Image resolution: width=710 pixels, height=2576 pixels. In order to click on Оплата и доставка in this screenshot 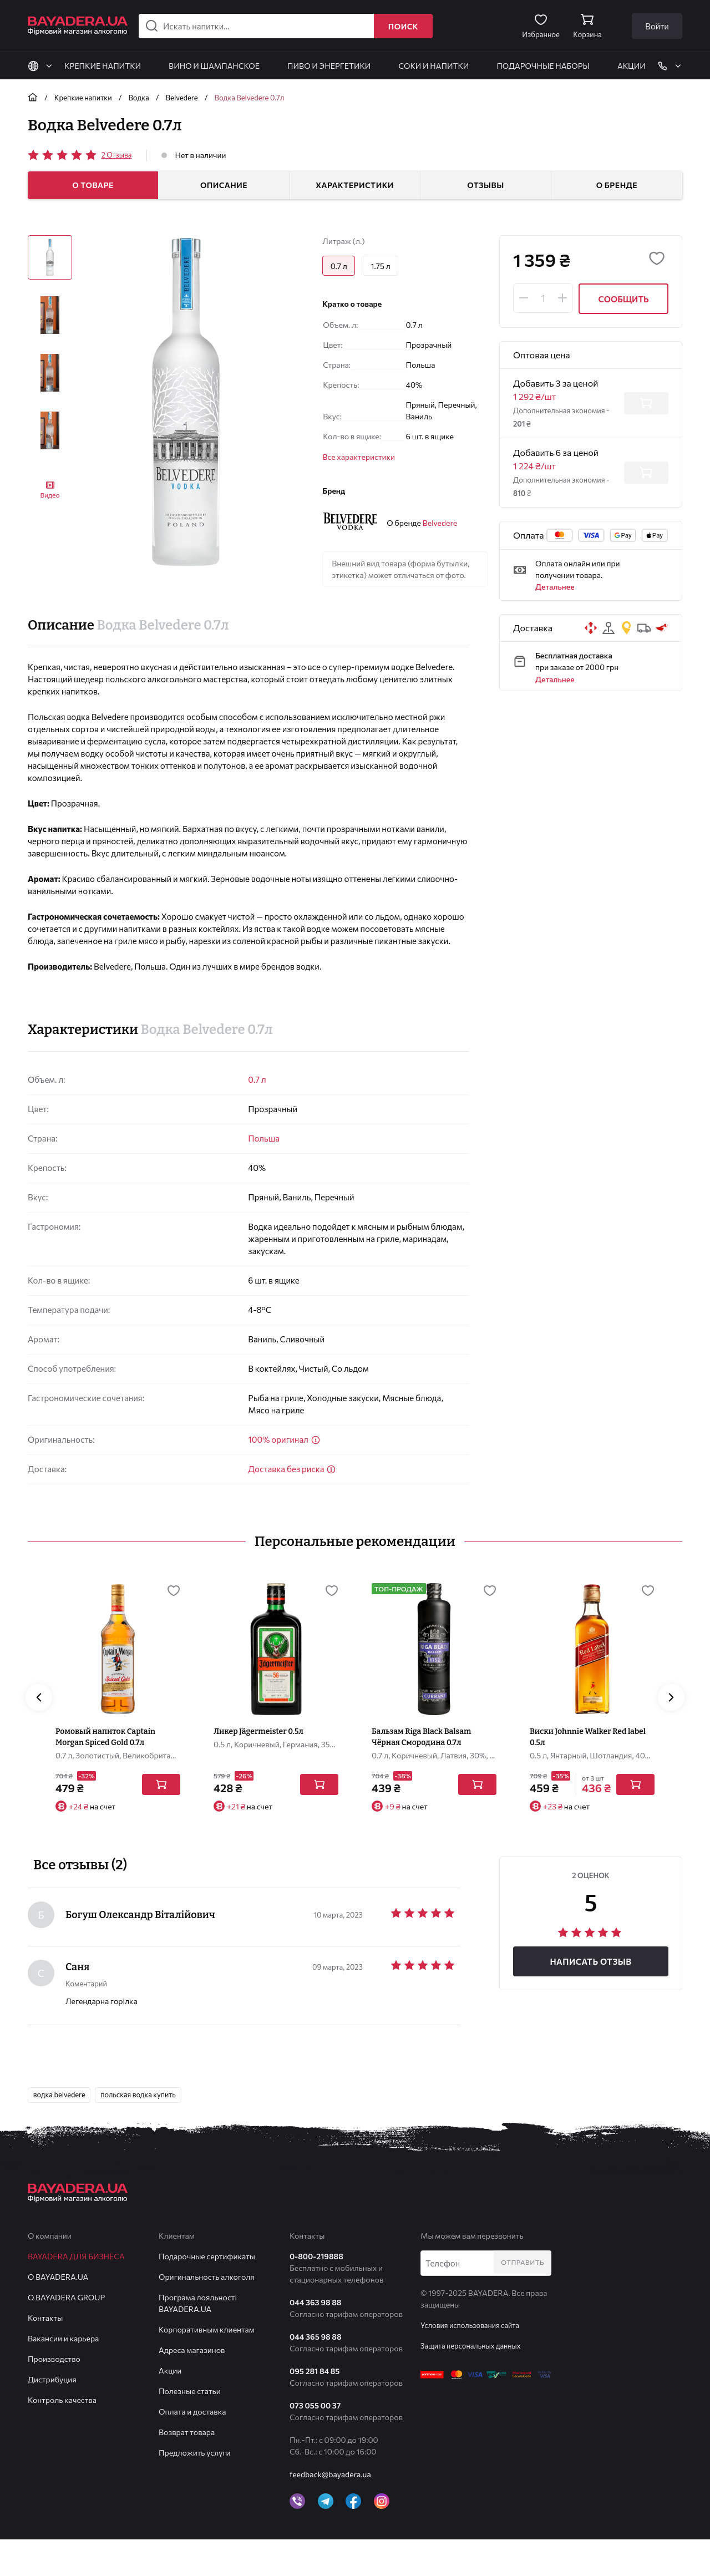, I will do `click(192, 2448)`.